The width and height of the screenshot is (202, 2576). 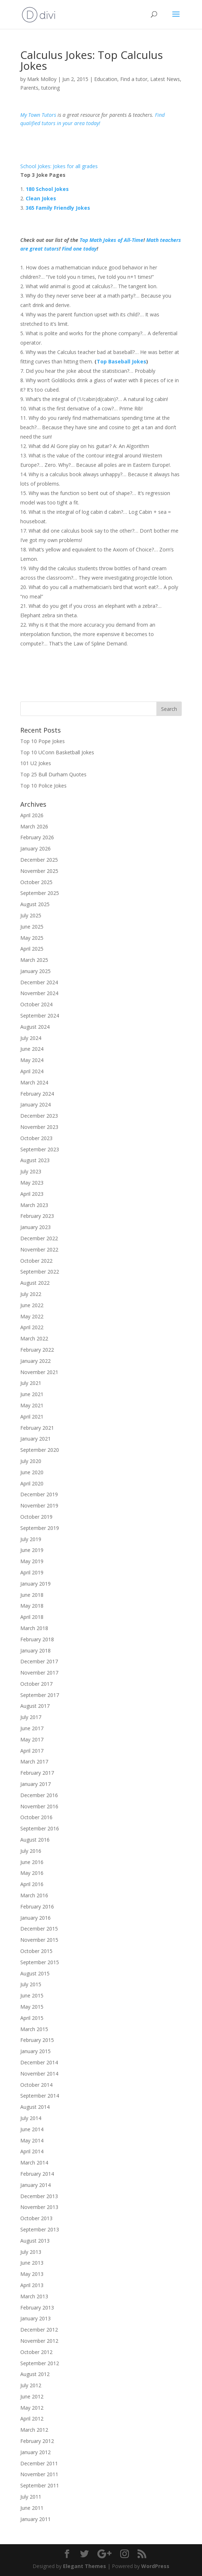 What do you see at coordinates (34, 2029) in the screenshot?
I see `March 2015` at bounding box center [34, 2029].